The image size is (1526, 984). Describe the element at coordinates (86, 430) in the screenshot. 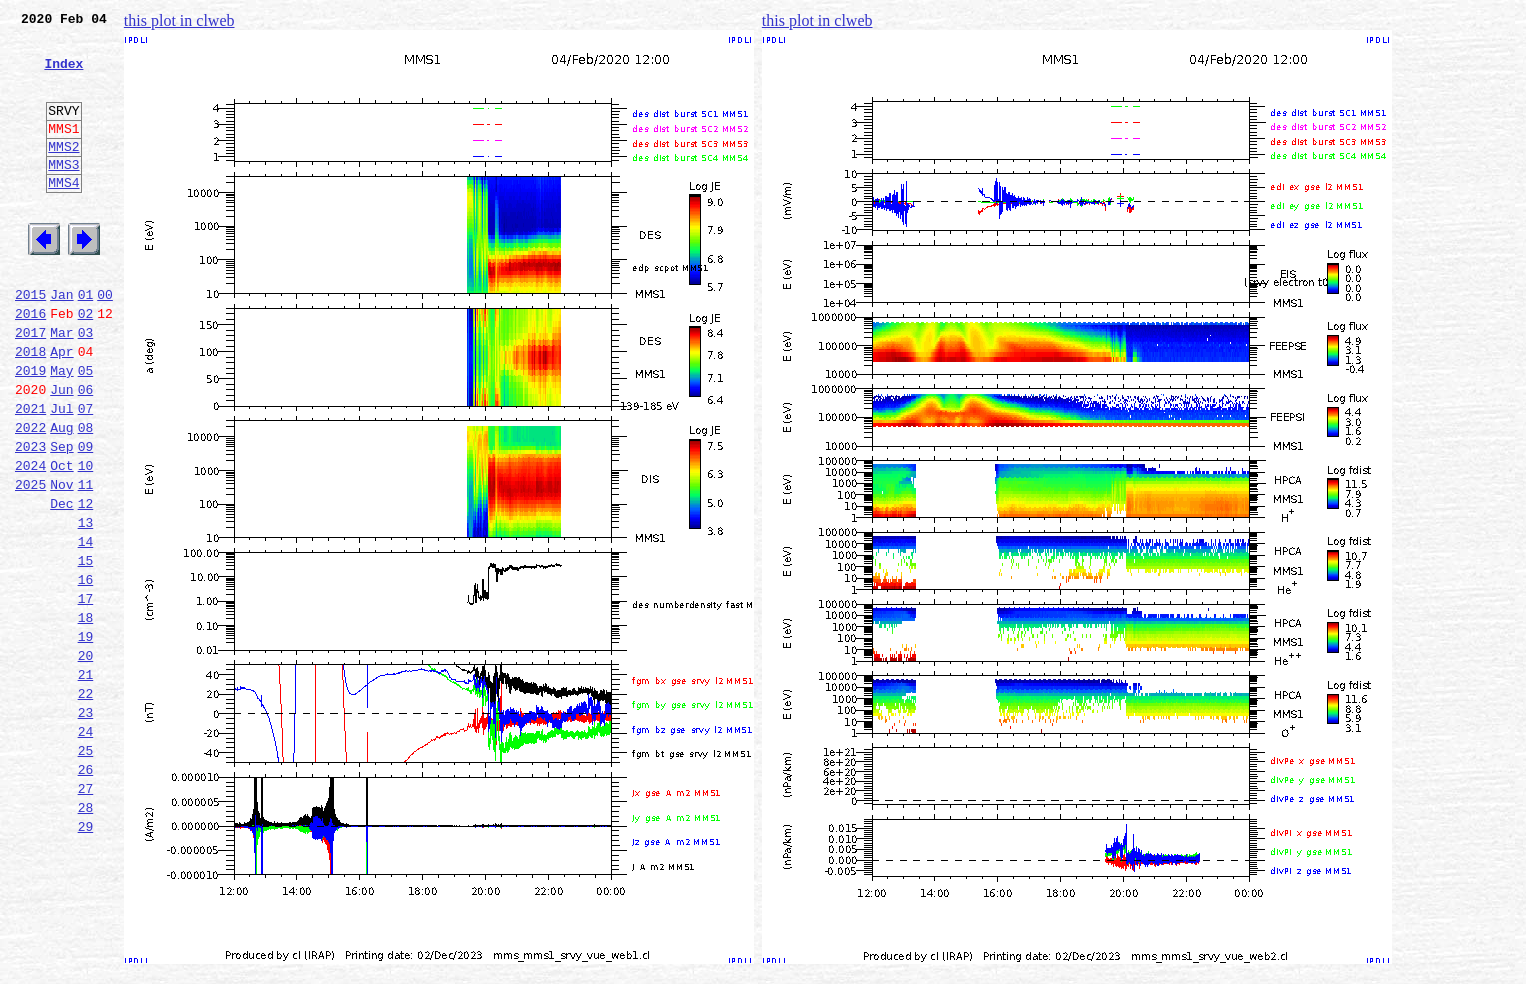

I see `05` at that location.